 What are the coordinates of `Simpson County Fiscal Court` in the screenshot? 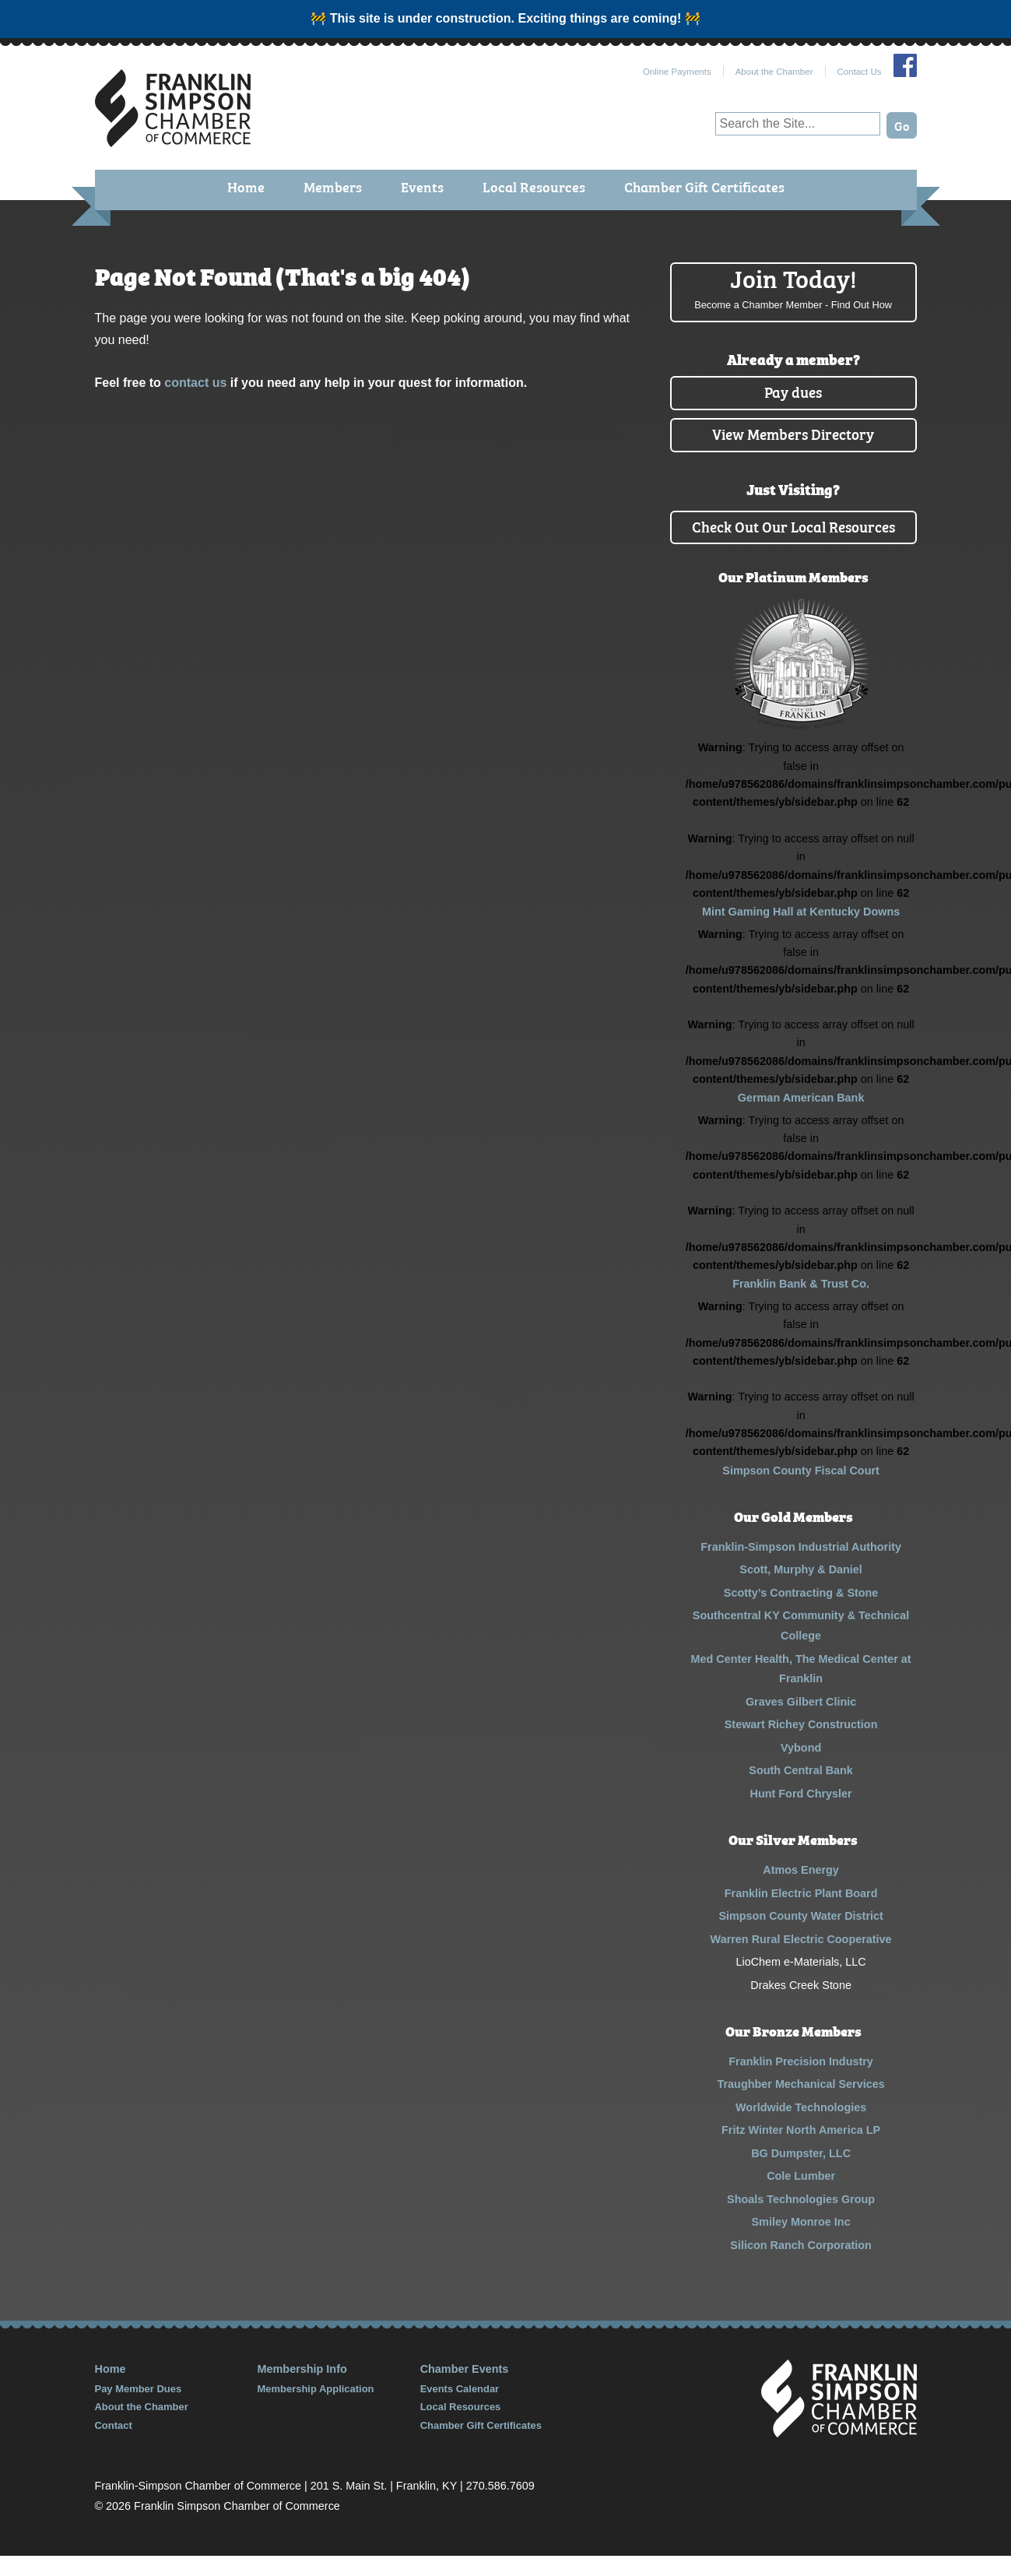 It's located at (800, 1491).